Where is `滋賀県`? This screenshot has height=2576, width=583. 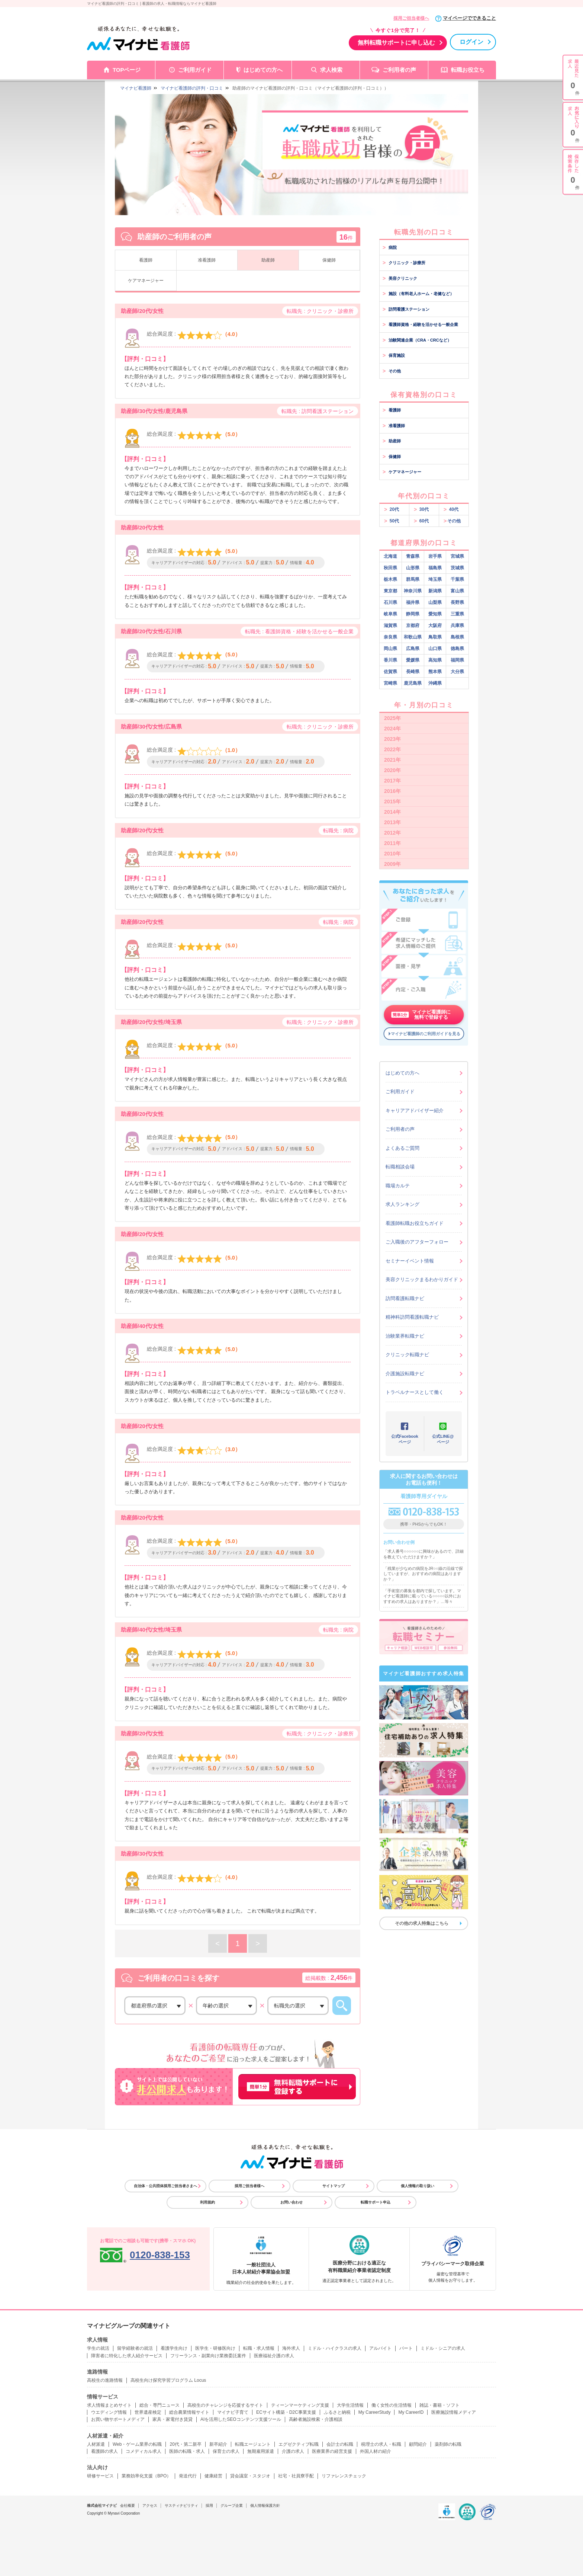
滋賀県 is located at coordinates (390, 625).